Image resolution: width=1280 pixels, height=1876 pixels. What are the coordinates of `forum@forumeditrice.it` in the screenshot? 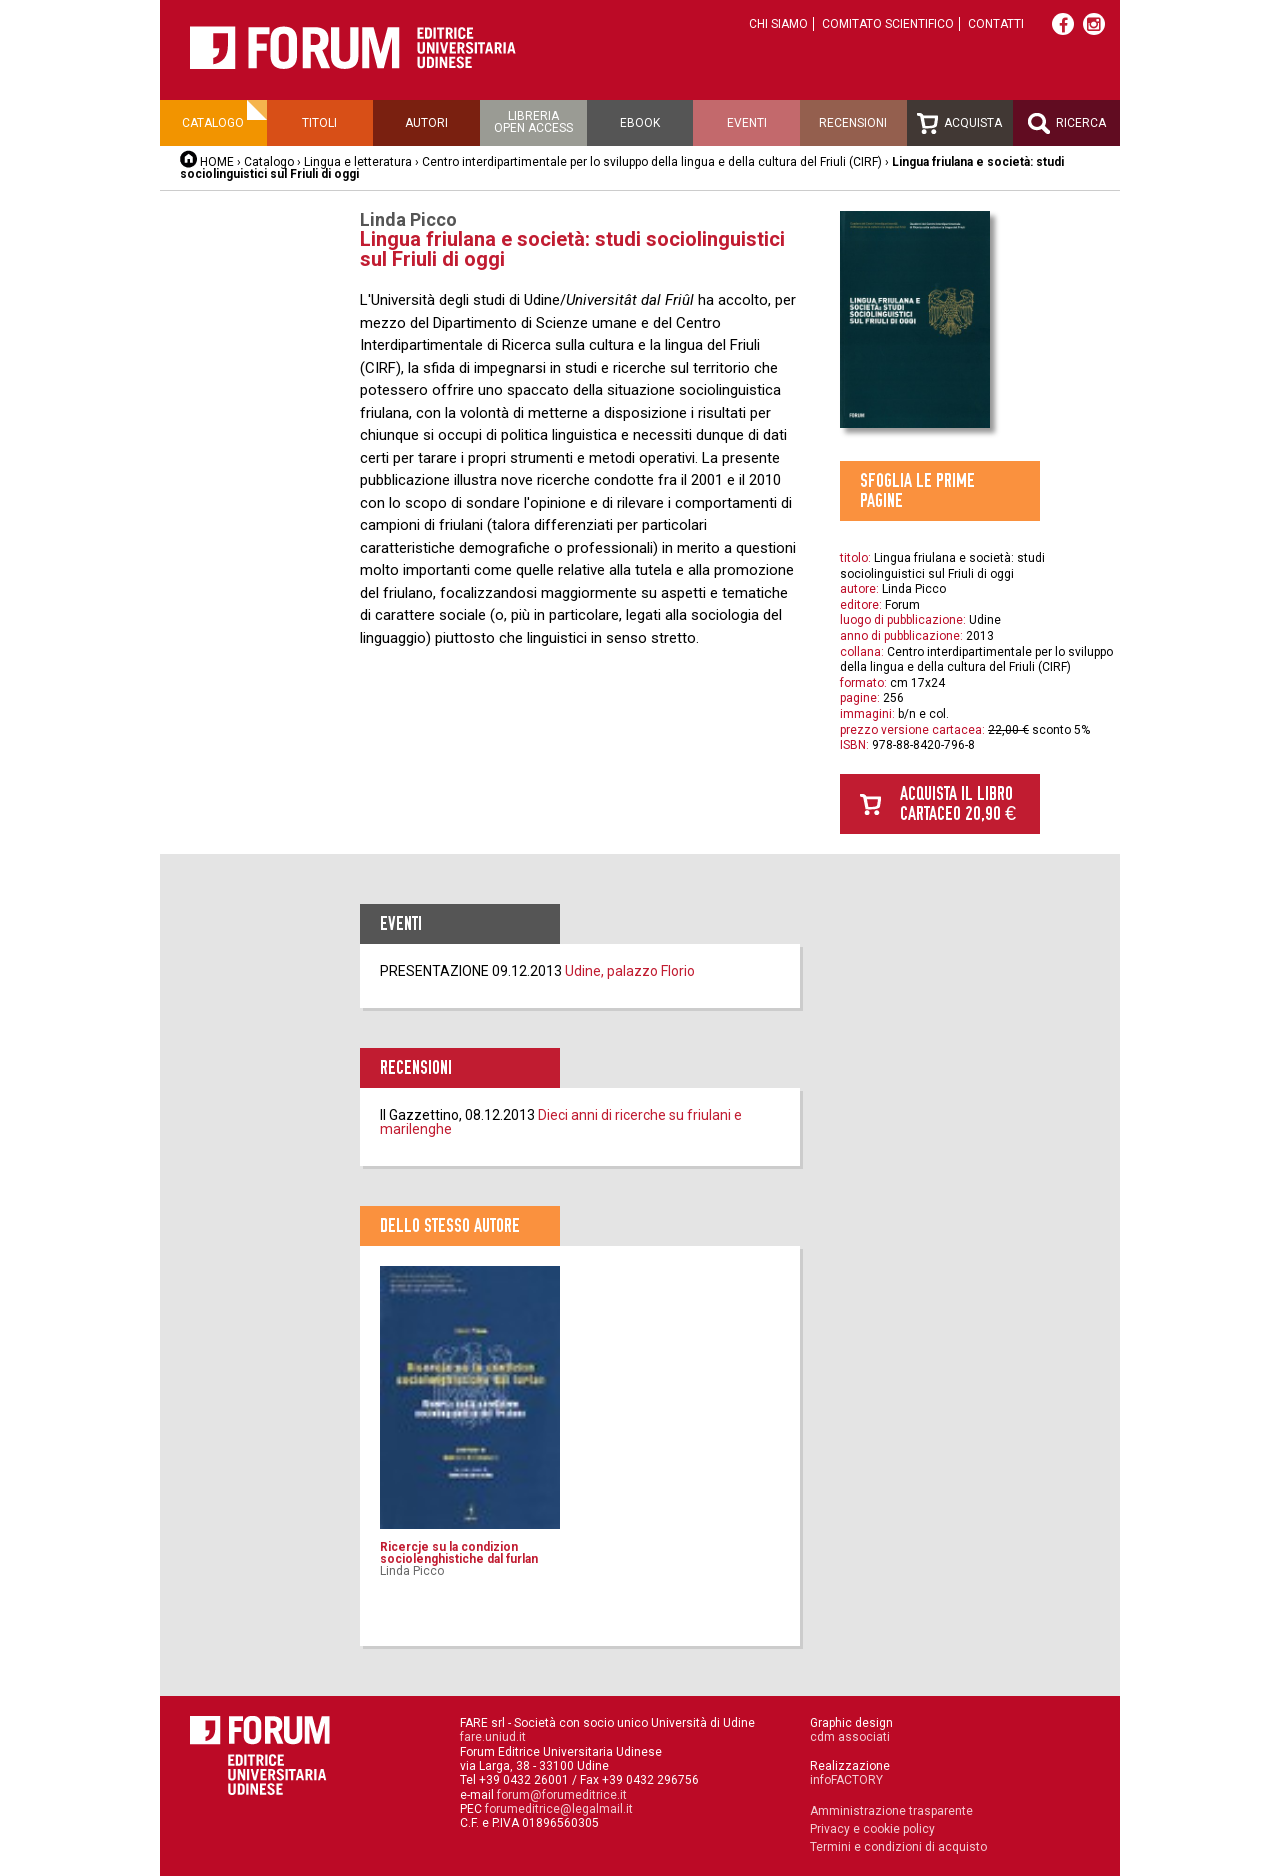 It's located at (562, 1795).